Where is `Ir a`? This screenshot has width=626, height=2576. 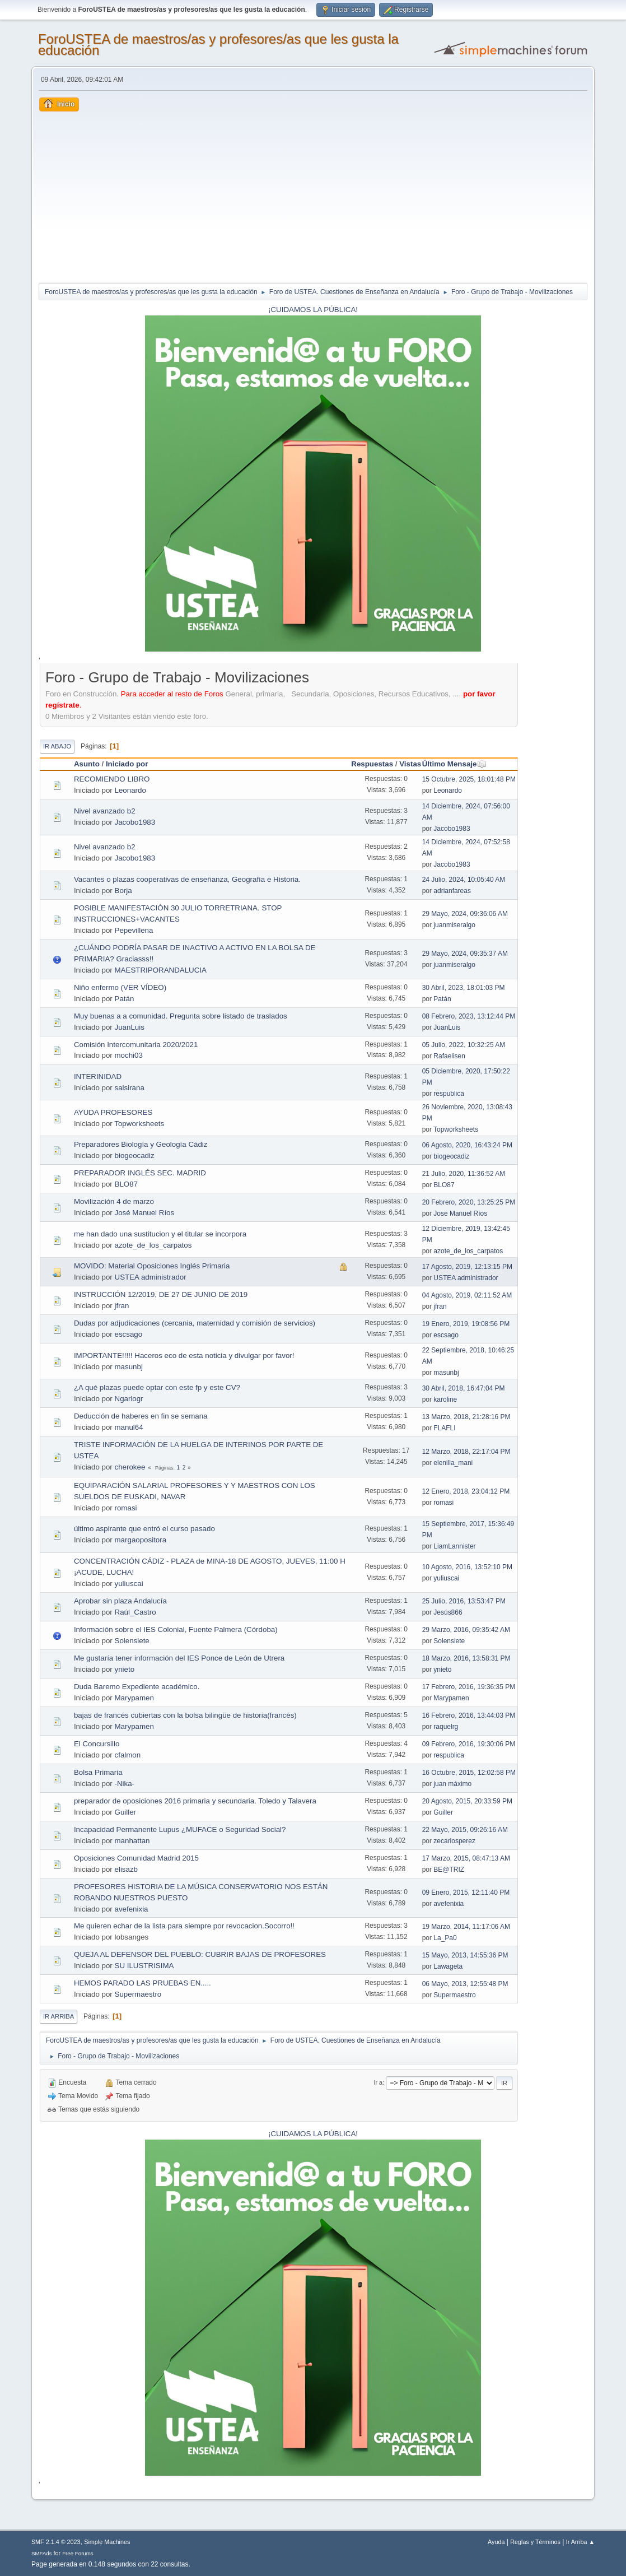 Ir a is located at coordinates (377, 2082).